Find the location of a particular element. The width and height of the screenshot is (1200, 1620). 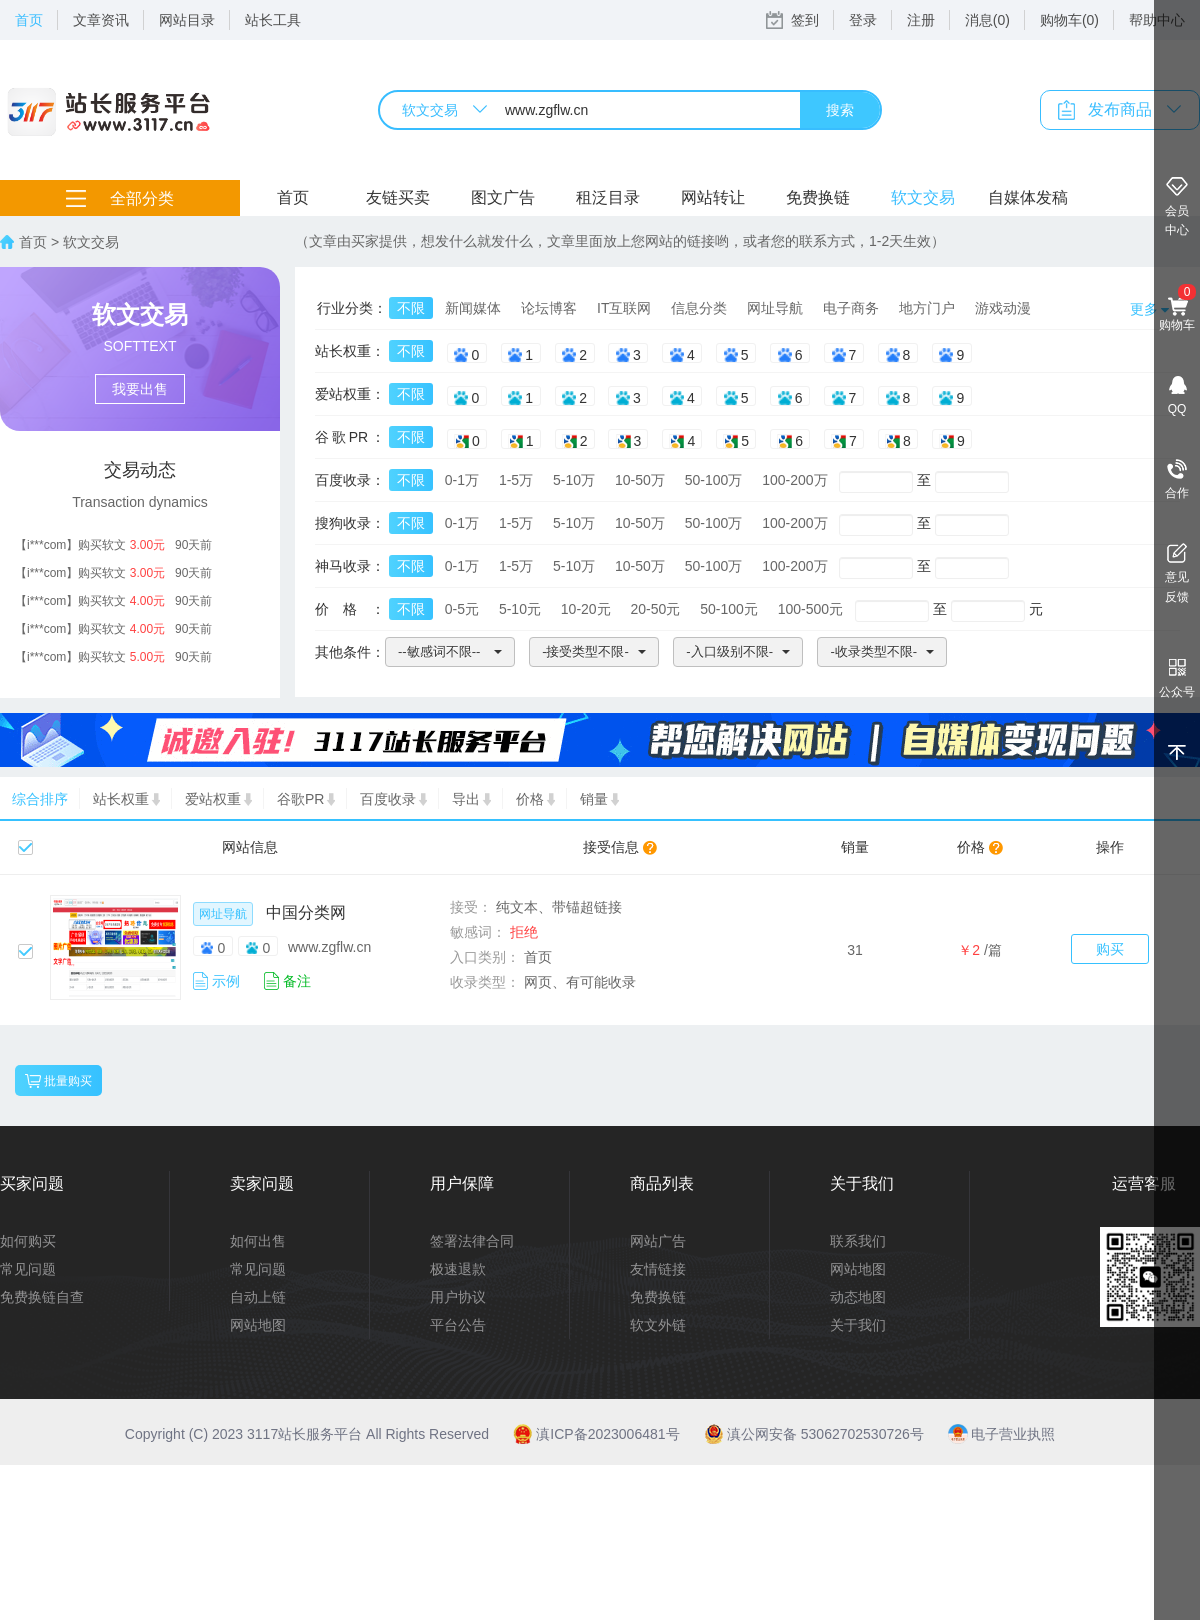

友链买卖 is located at coordinates (398, 197).